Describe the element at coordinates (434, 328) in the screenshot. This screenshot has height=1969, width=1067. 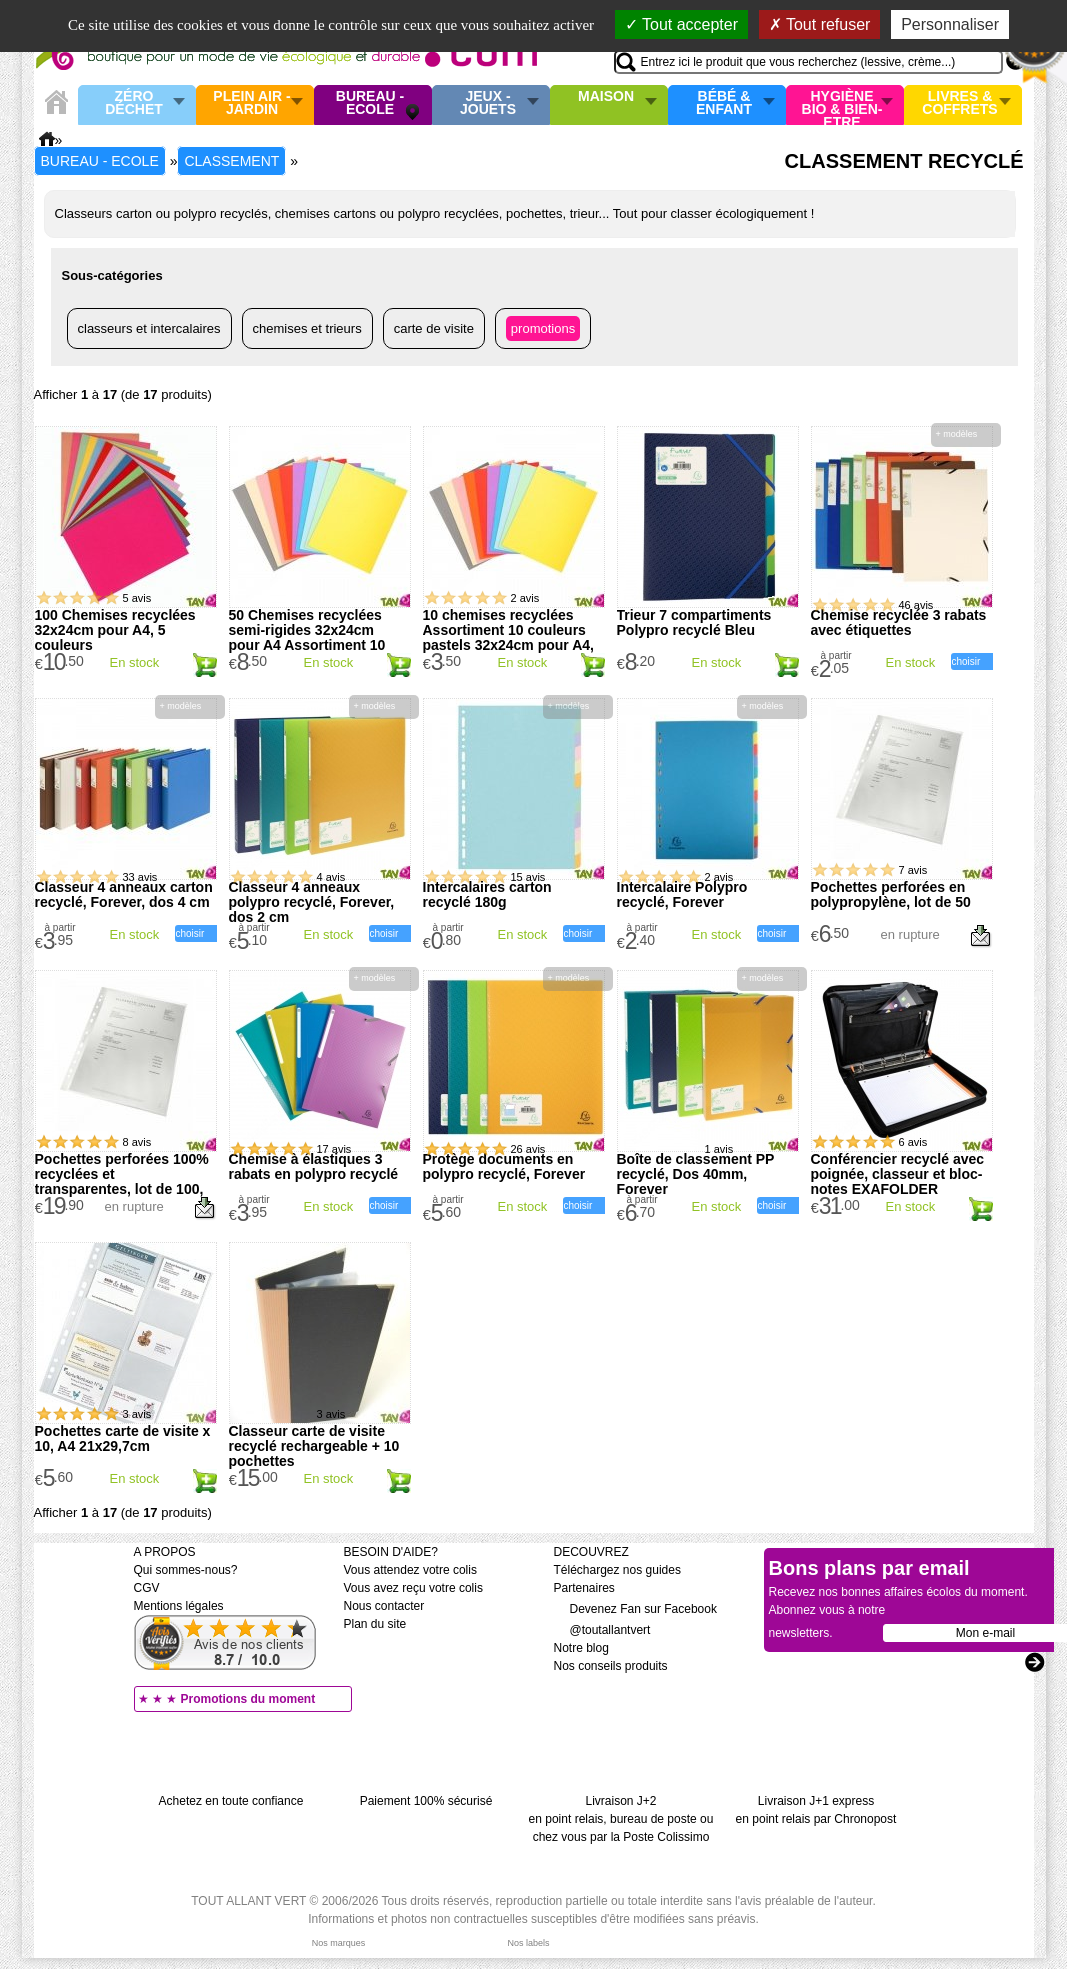
I see `Carte de visite` at that location.